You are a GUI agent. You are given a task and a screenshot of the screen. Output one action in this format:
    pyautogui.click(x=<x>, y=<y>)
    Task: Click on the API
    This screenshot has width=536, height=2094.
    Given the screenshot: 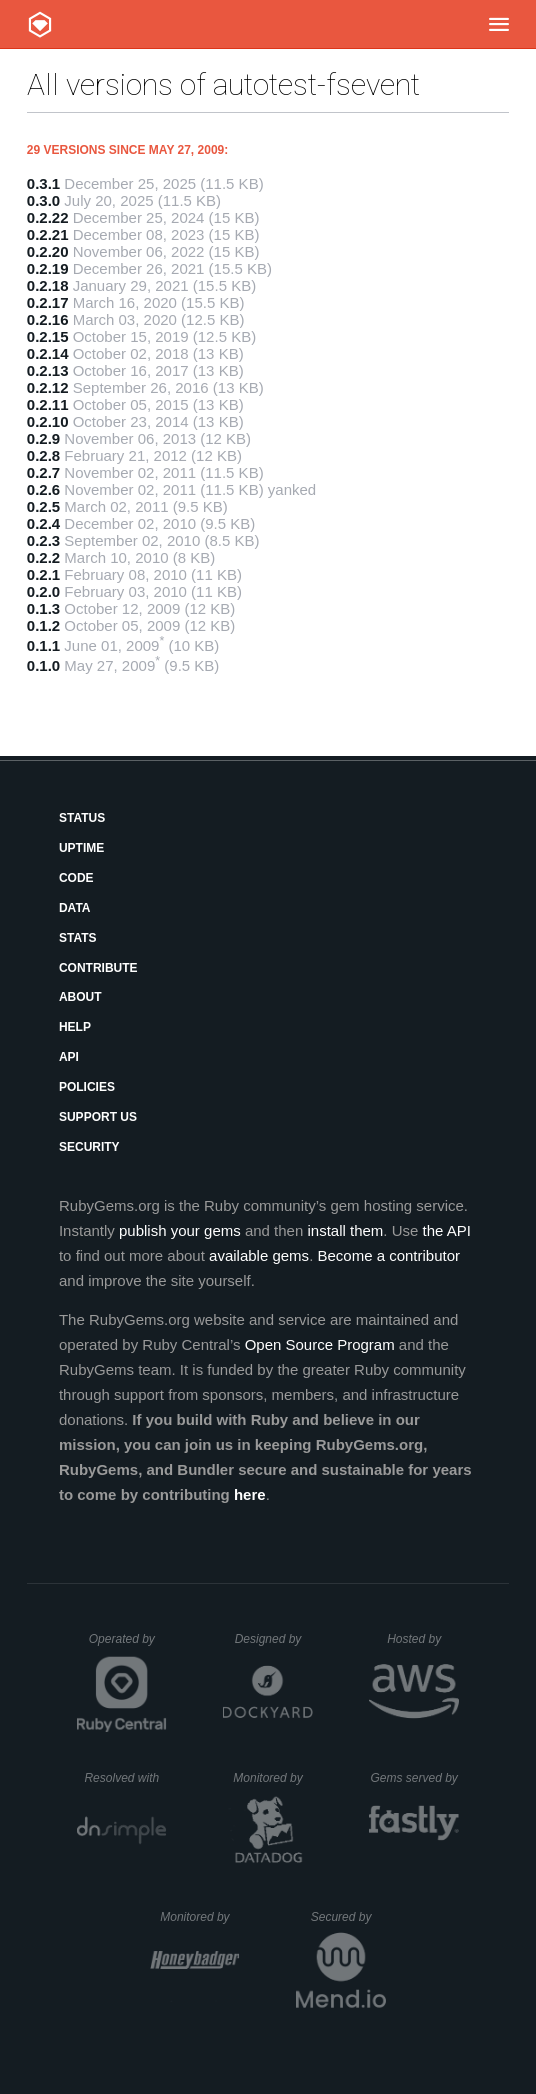 What is the action you would take?
    pyautogui.click(x=69, y=1057)
    